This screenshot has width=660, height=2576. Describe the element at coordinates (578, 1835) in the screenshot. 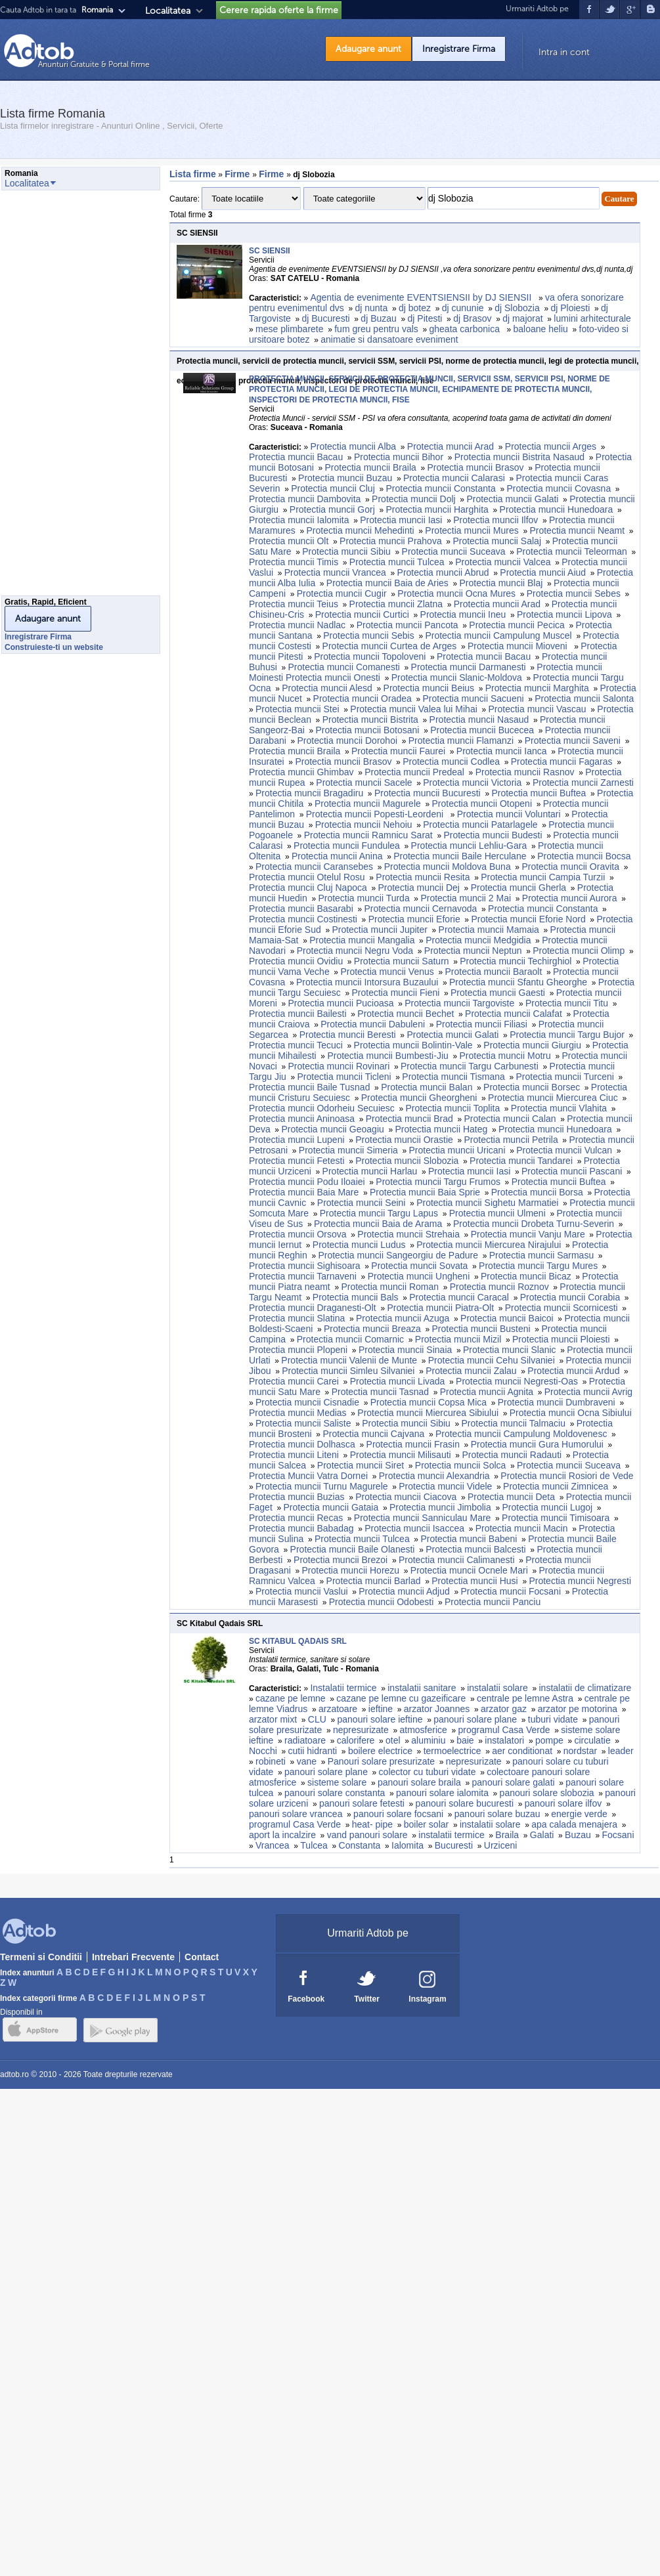

I see `Buzau` at that location.